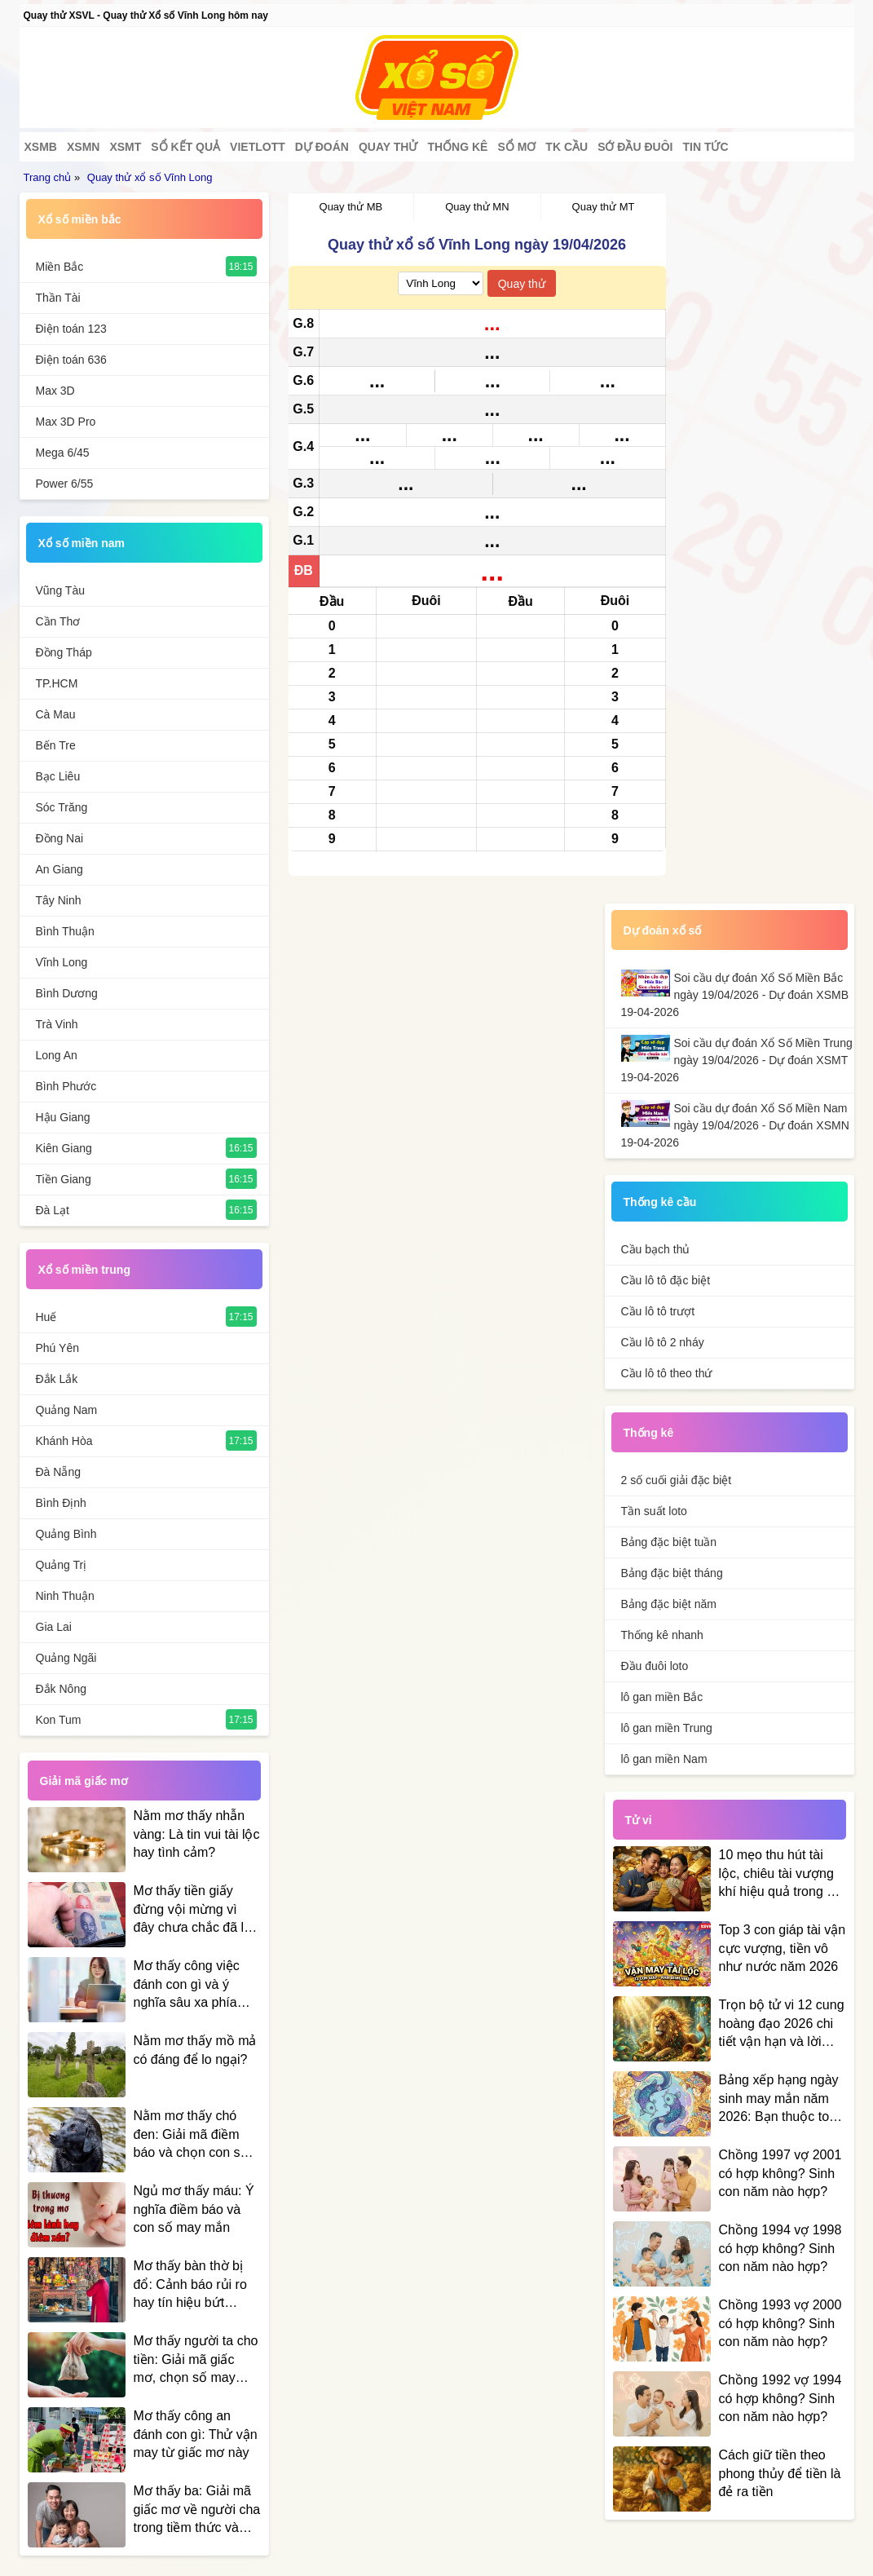 The width and height of the screenshot is (873, 2576). What do you see at coordinates (66, 1657) in the screenshot?
I see `Quảng Ngãi` at bounding box center [66, 1657].